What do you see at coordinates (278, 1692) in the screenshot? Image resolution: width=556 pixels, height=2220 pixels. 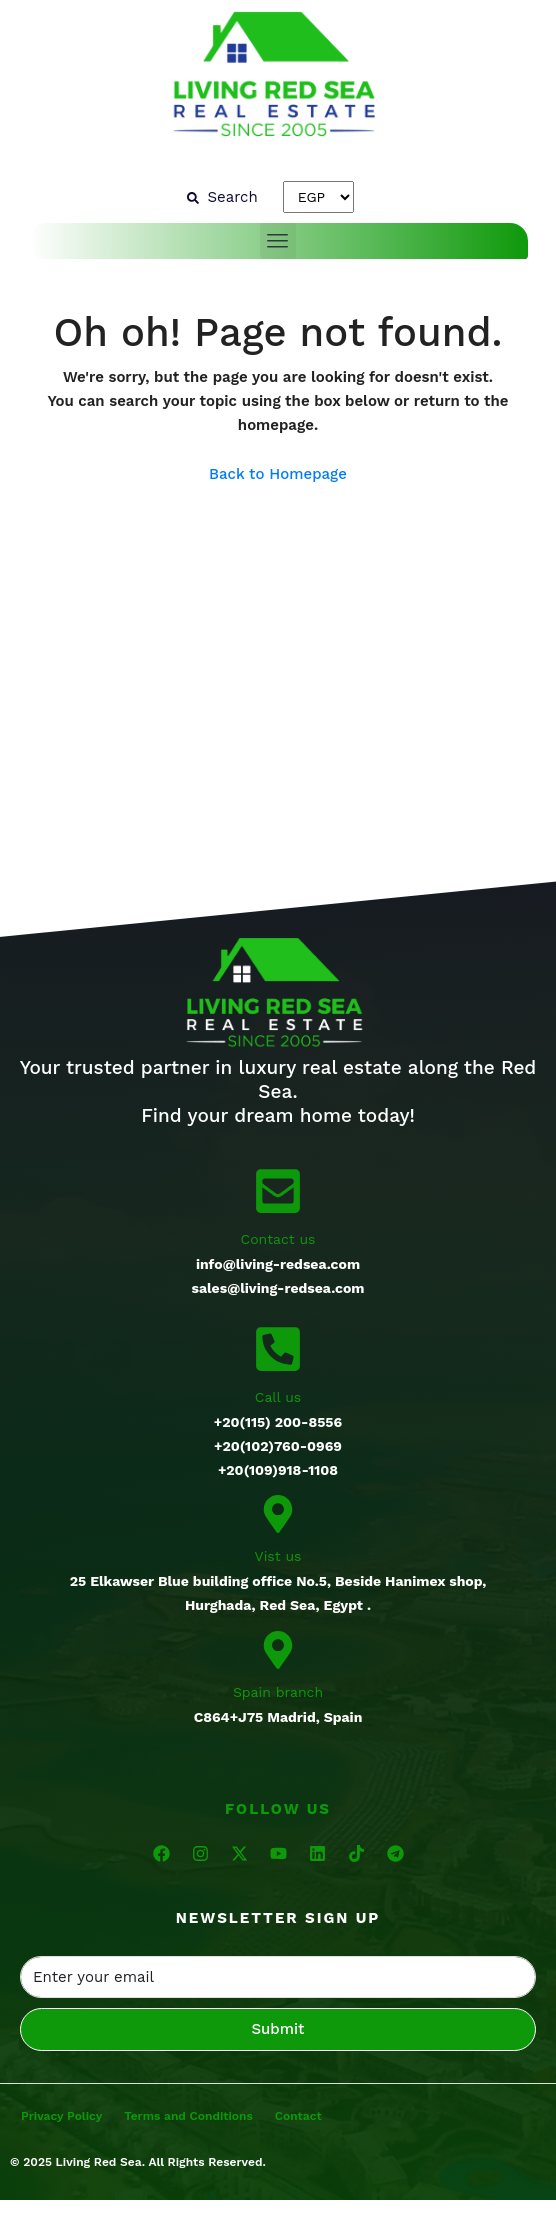 I see `Spain branch` at bounding box center [278, 1692].